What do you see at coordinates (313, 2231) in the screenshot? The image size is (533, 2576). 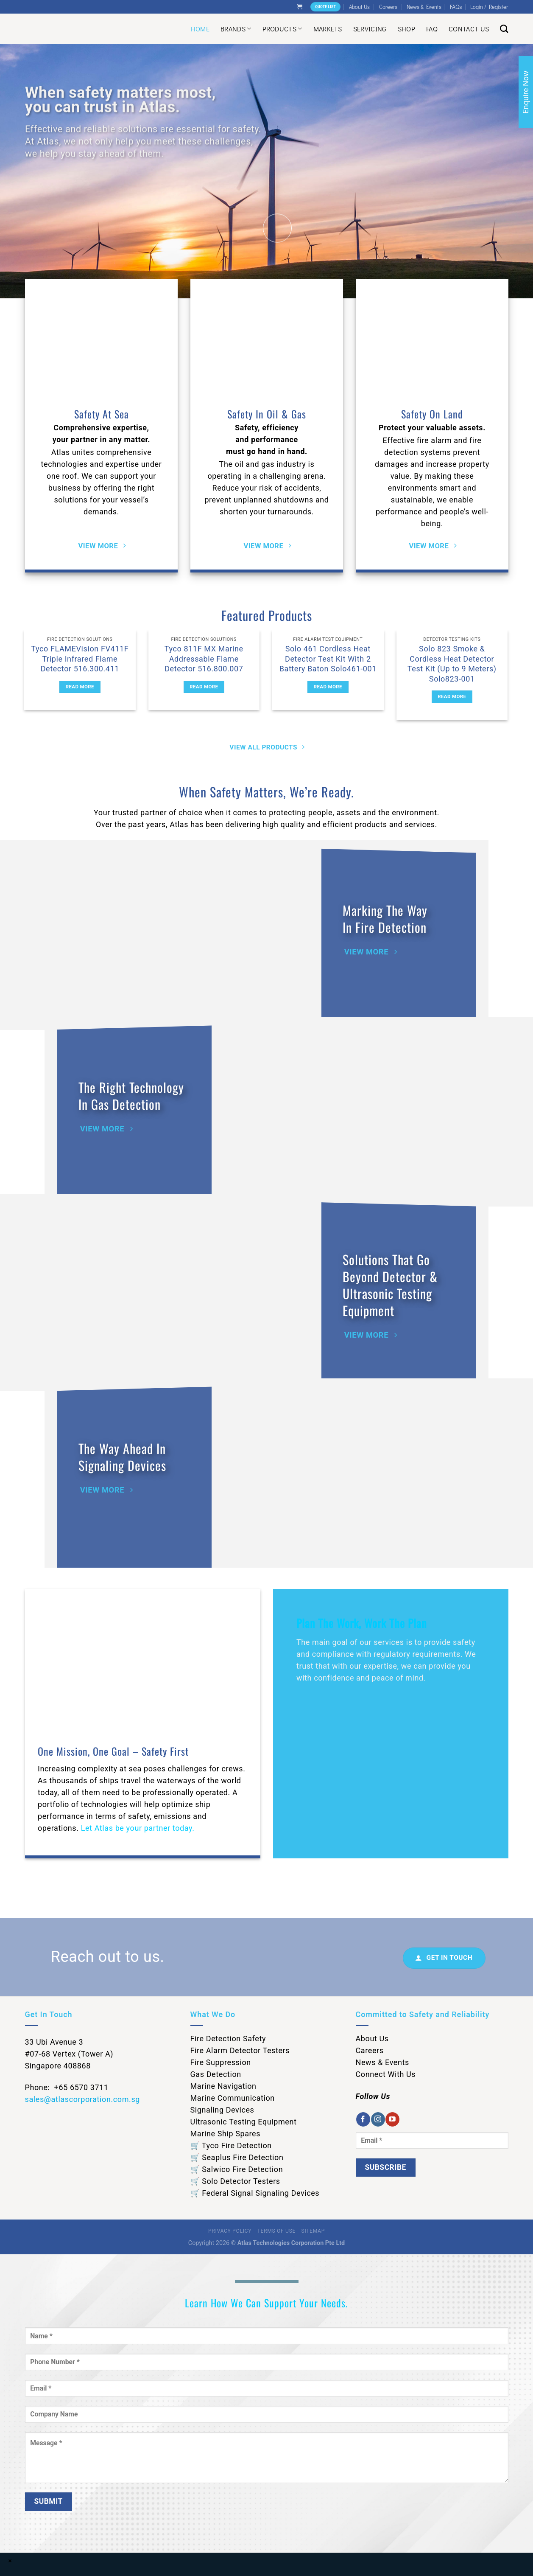 I see `Sitemap` at bounding box center [313, 2231].